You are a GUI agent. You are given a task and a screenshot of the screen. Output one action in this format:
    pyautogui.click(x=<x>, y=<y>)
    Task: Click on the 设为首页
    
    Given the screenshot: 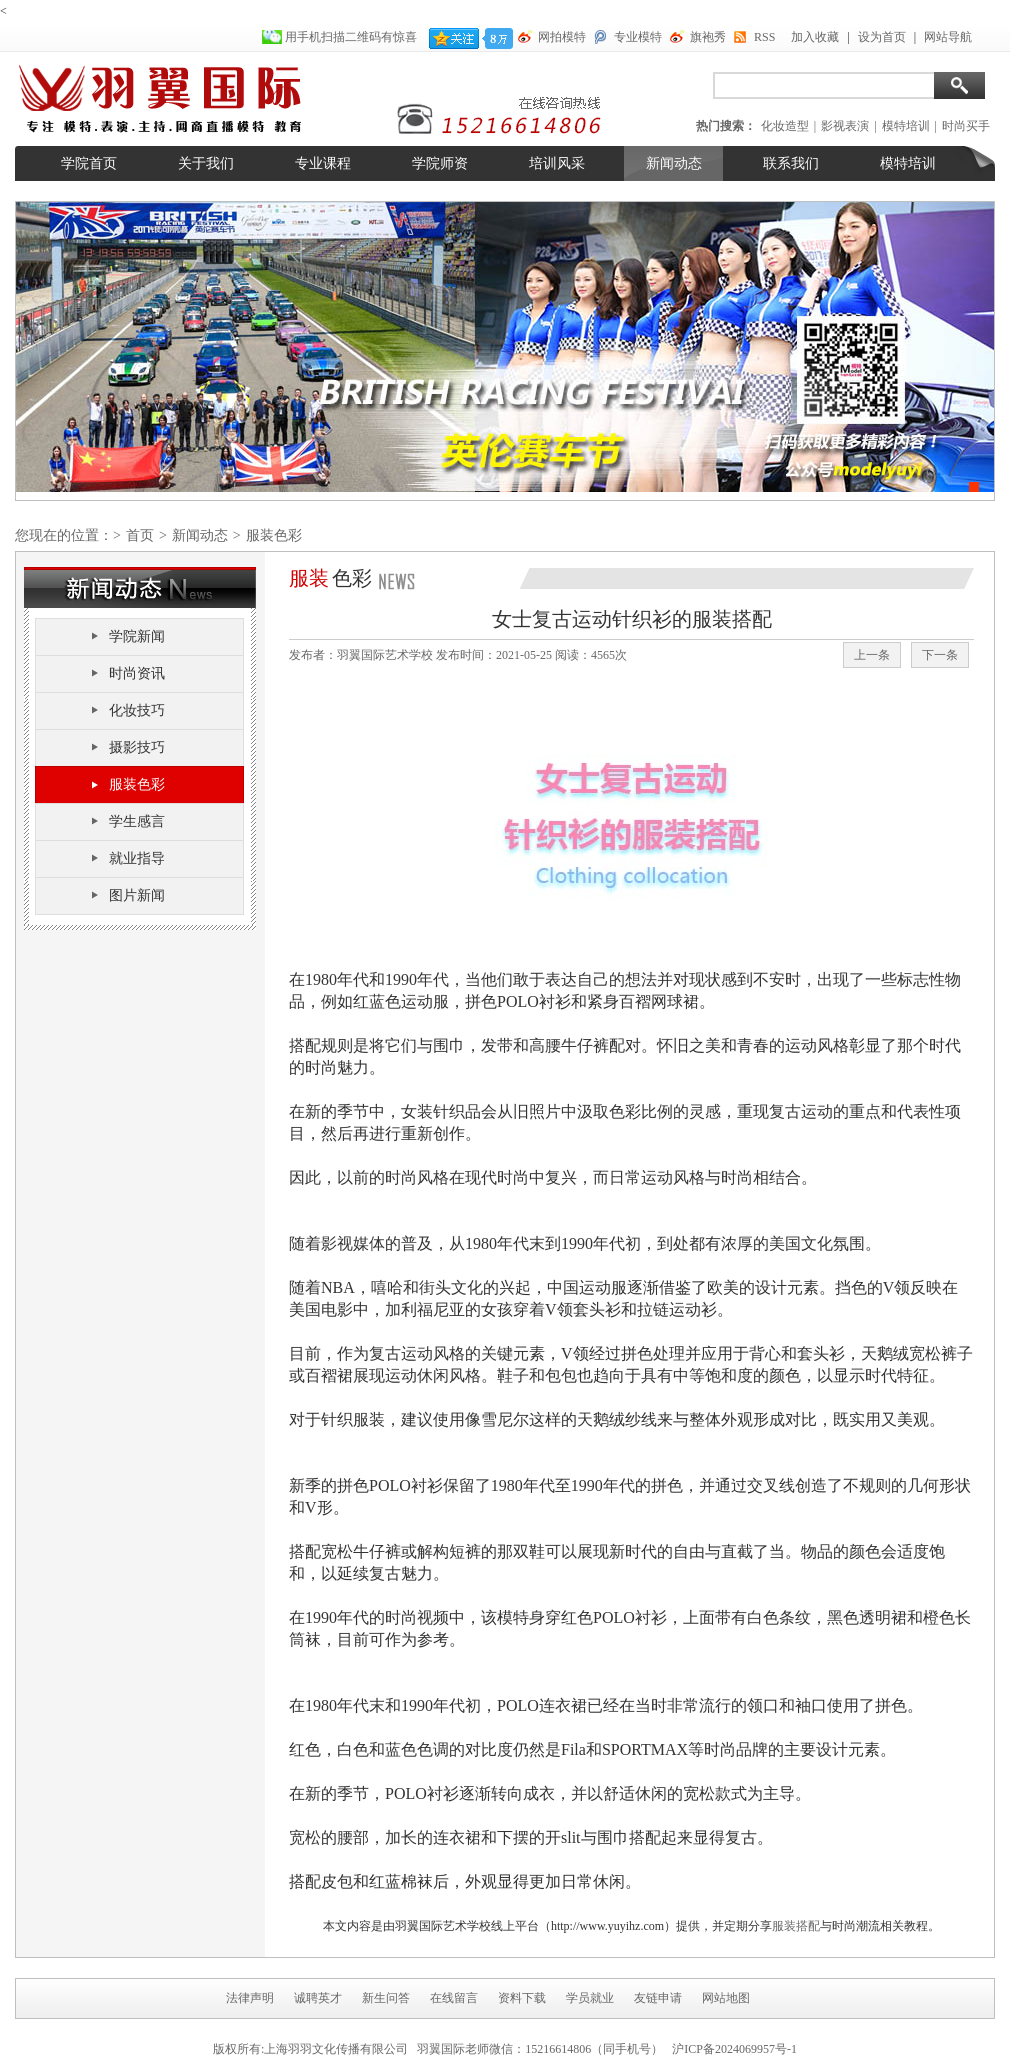 What is the action you would take?
    pyautogui.click(x=882, y=37)
    